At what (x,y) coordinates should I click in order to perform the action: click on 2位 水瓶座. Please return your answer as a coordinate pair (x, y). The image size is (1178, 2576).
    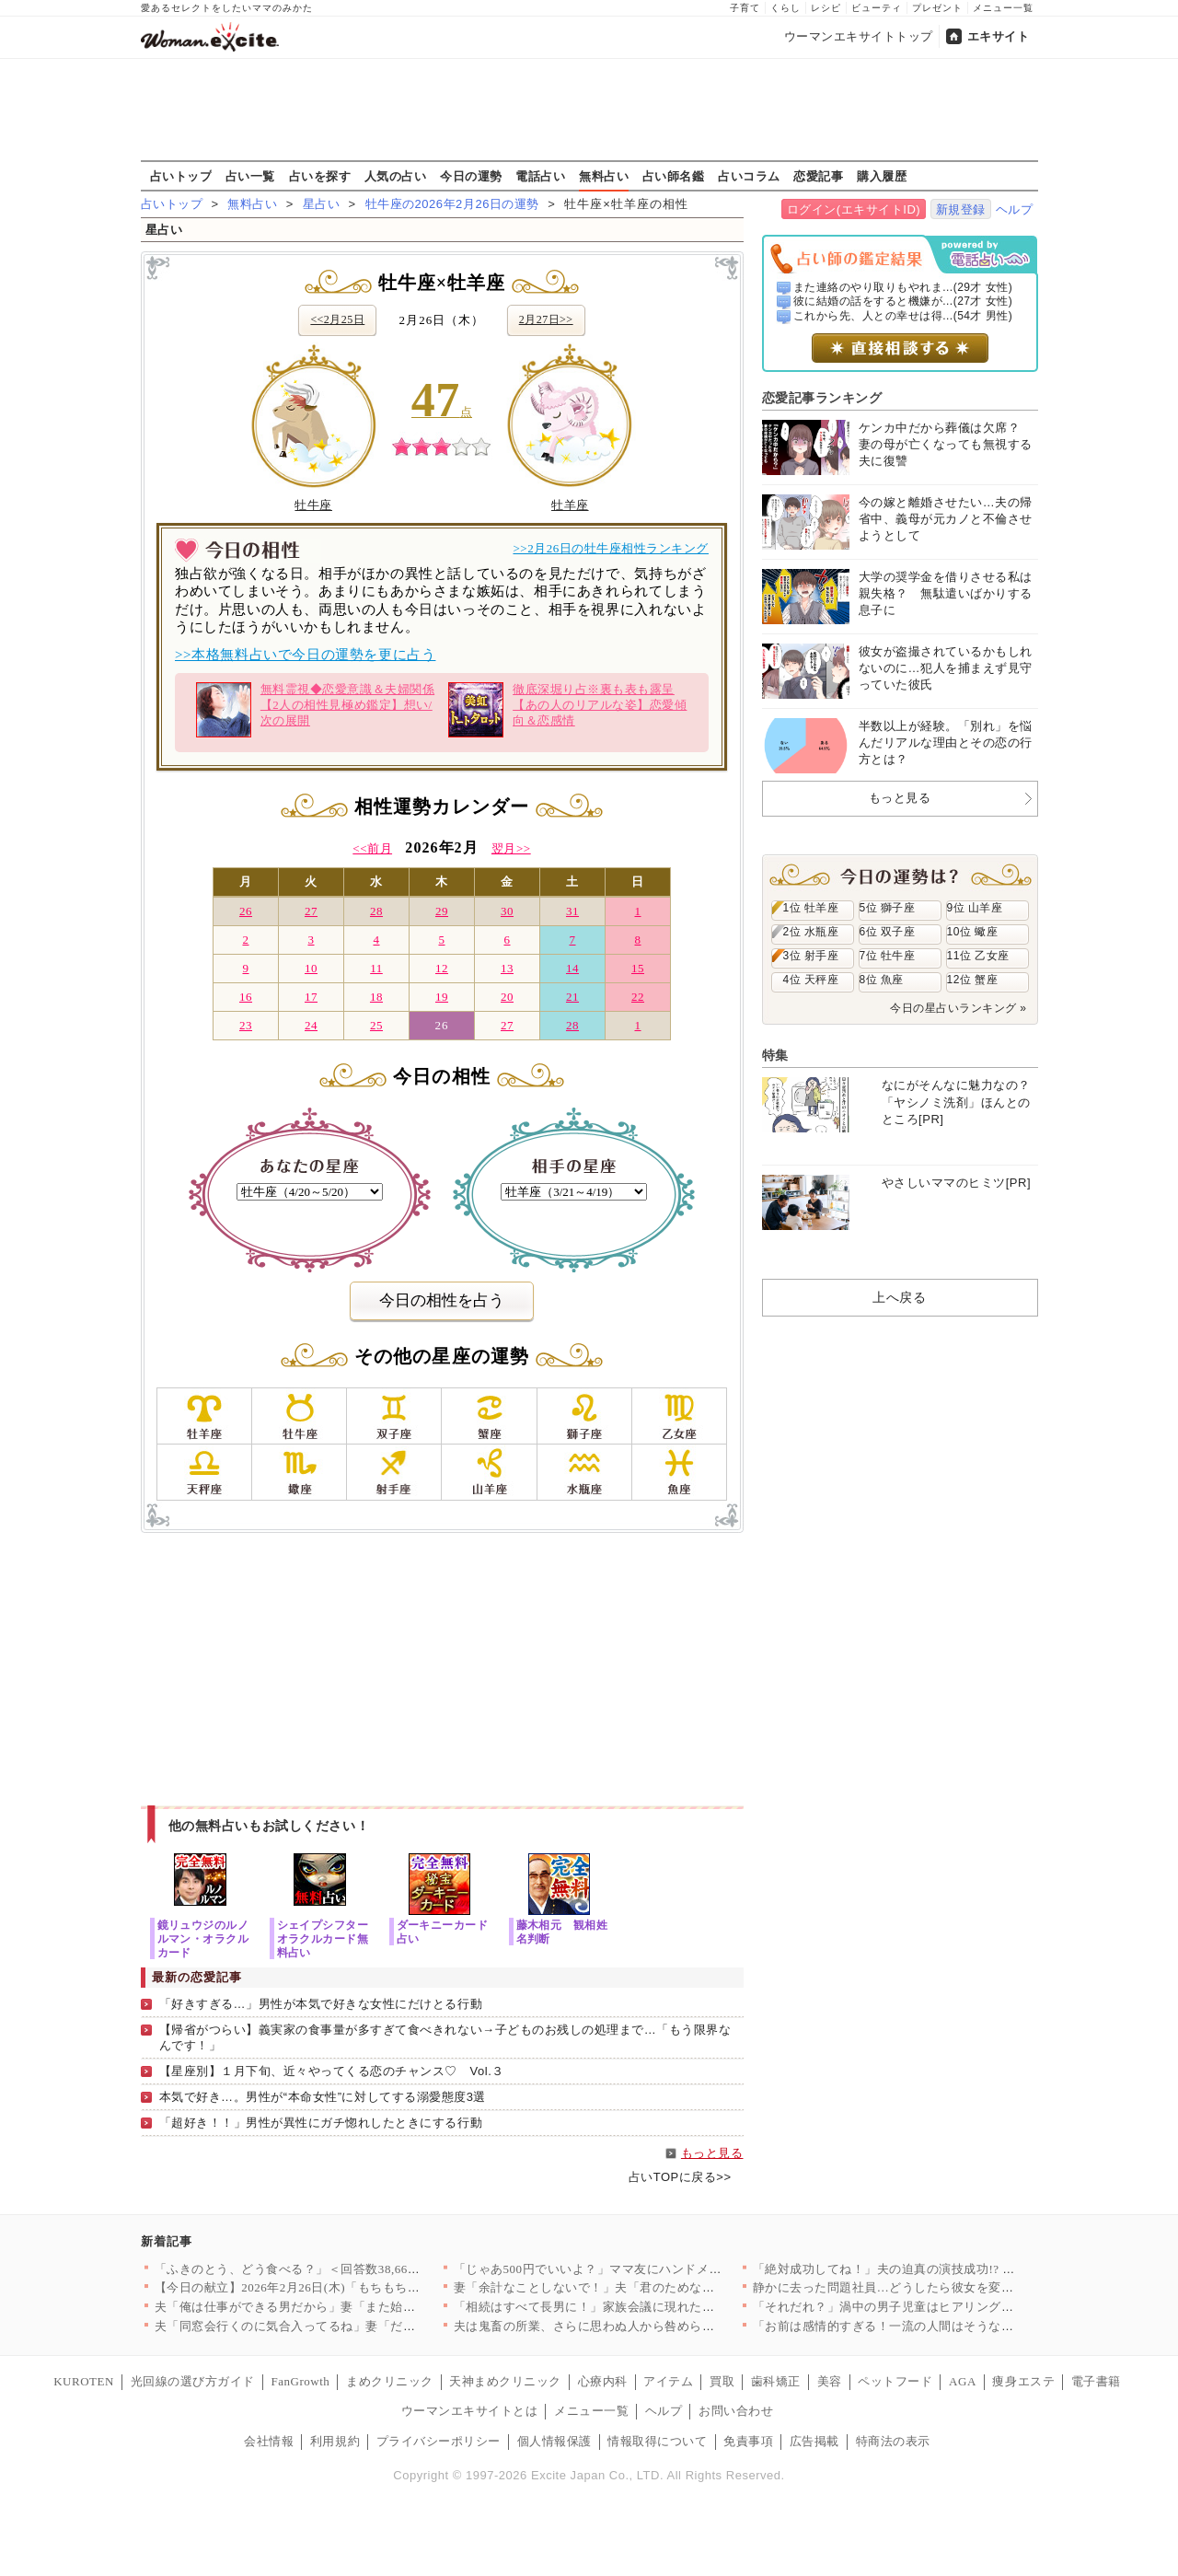
    Looking at the image, I should click on (811, 931).